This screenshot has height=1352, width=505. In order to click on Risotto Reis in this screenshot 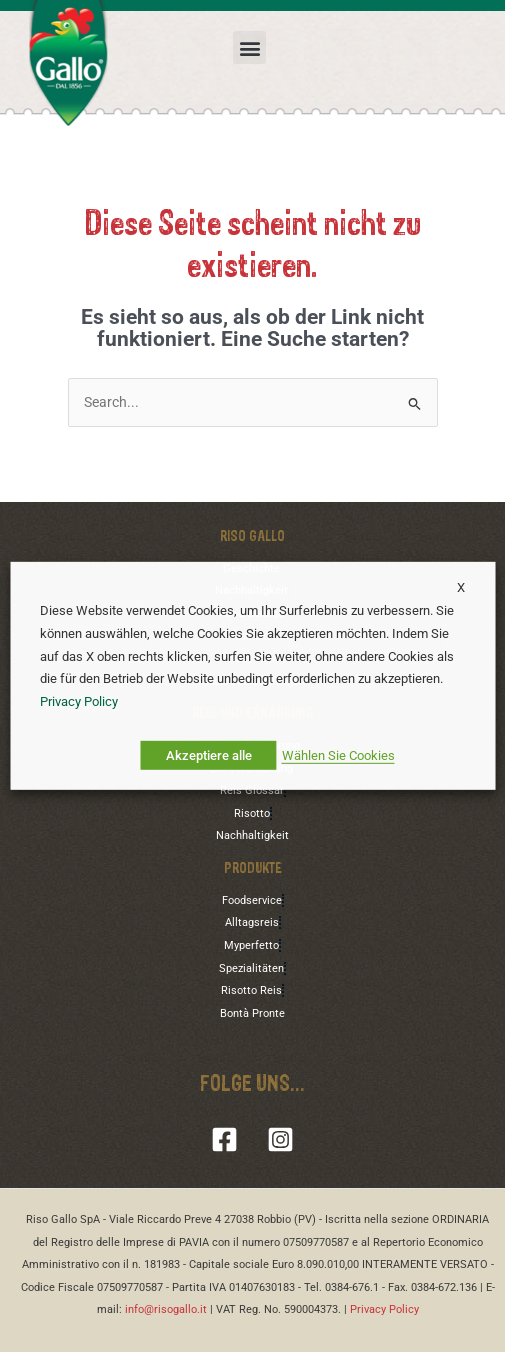, I will do `click(251, 990)`.